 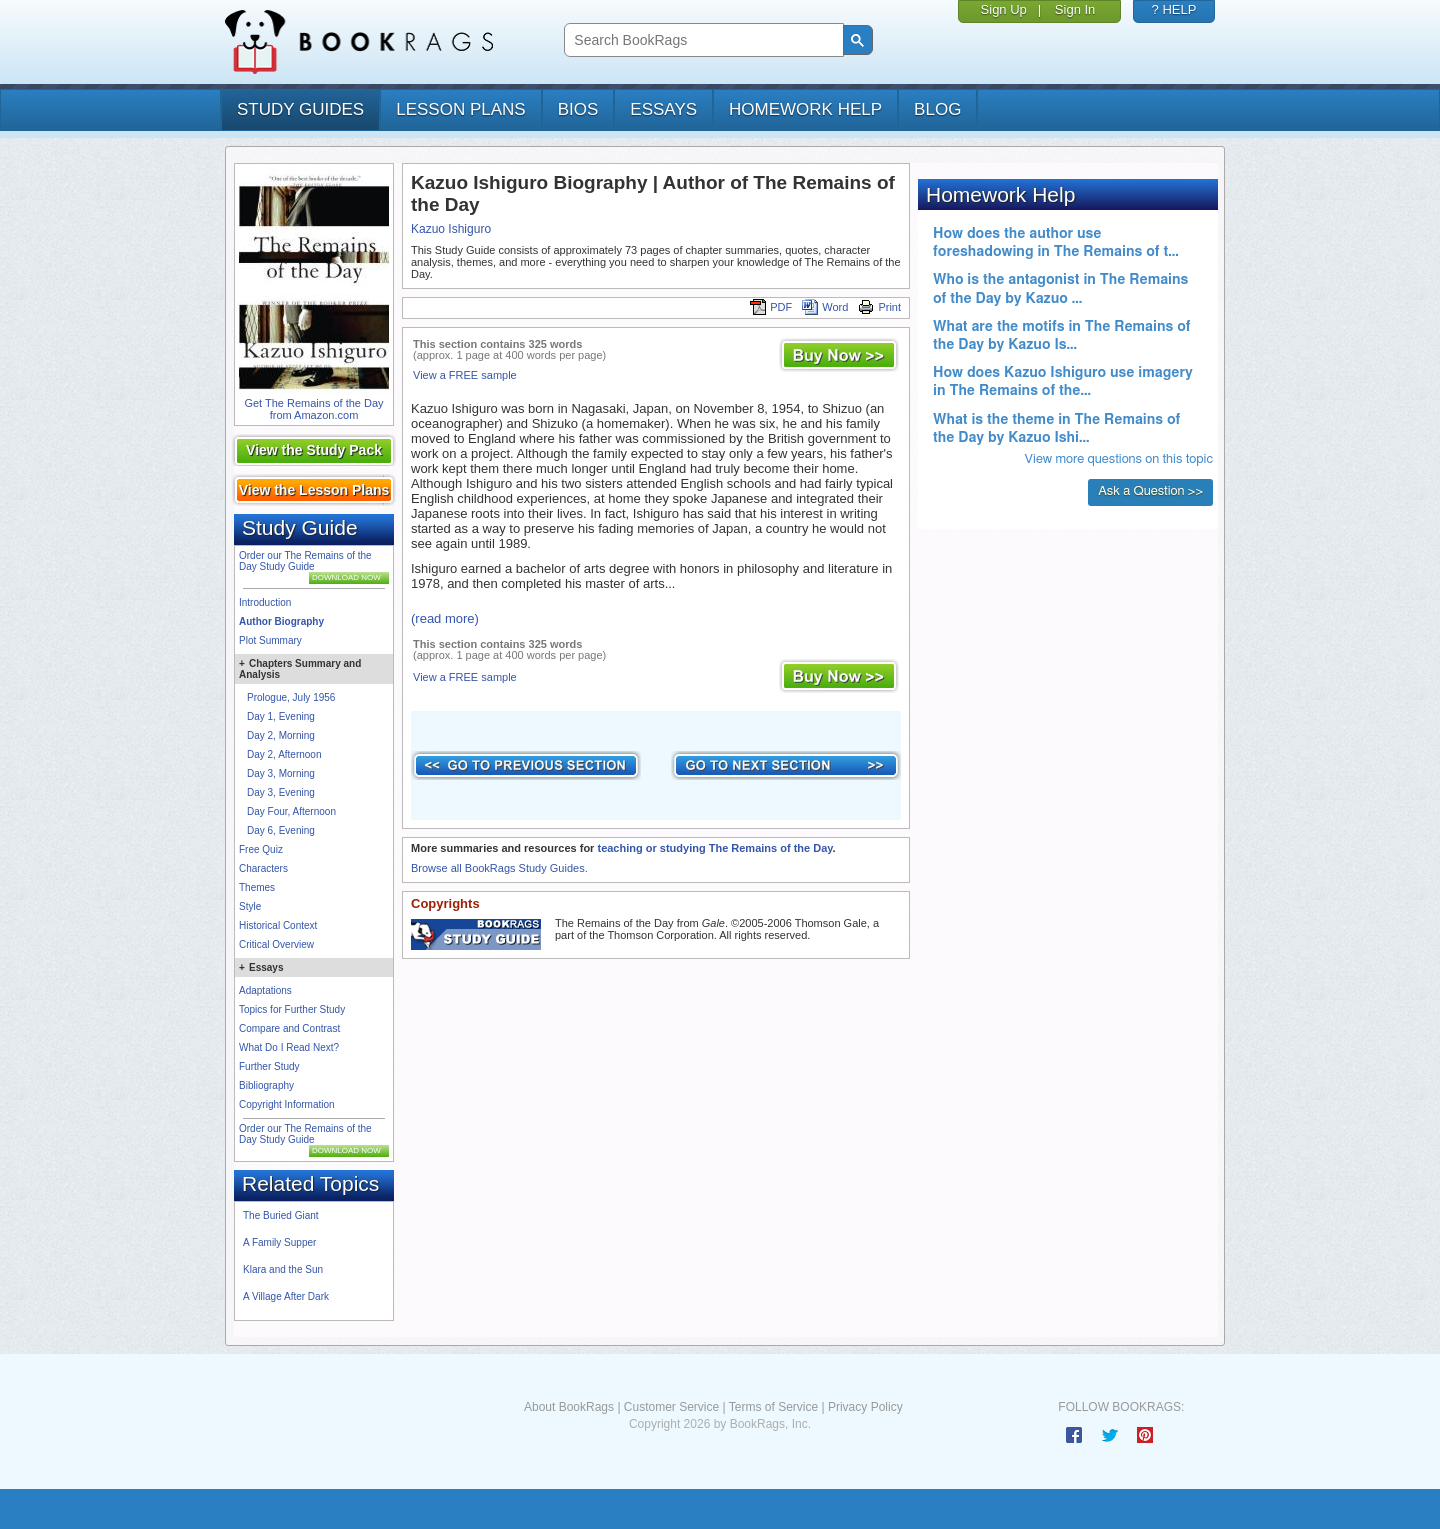 What do you see at coordinates (283, 1269) in the screenshot?
I see `Klara and the Sun` at bounding box center [283, 1269].